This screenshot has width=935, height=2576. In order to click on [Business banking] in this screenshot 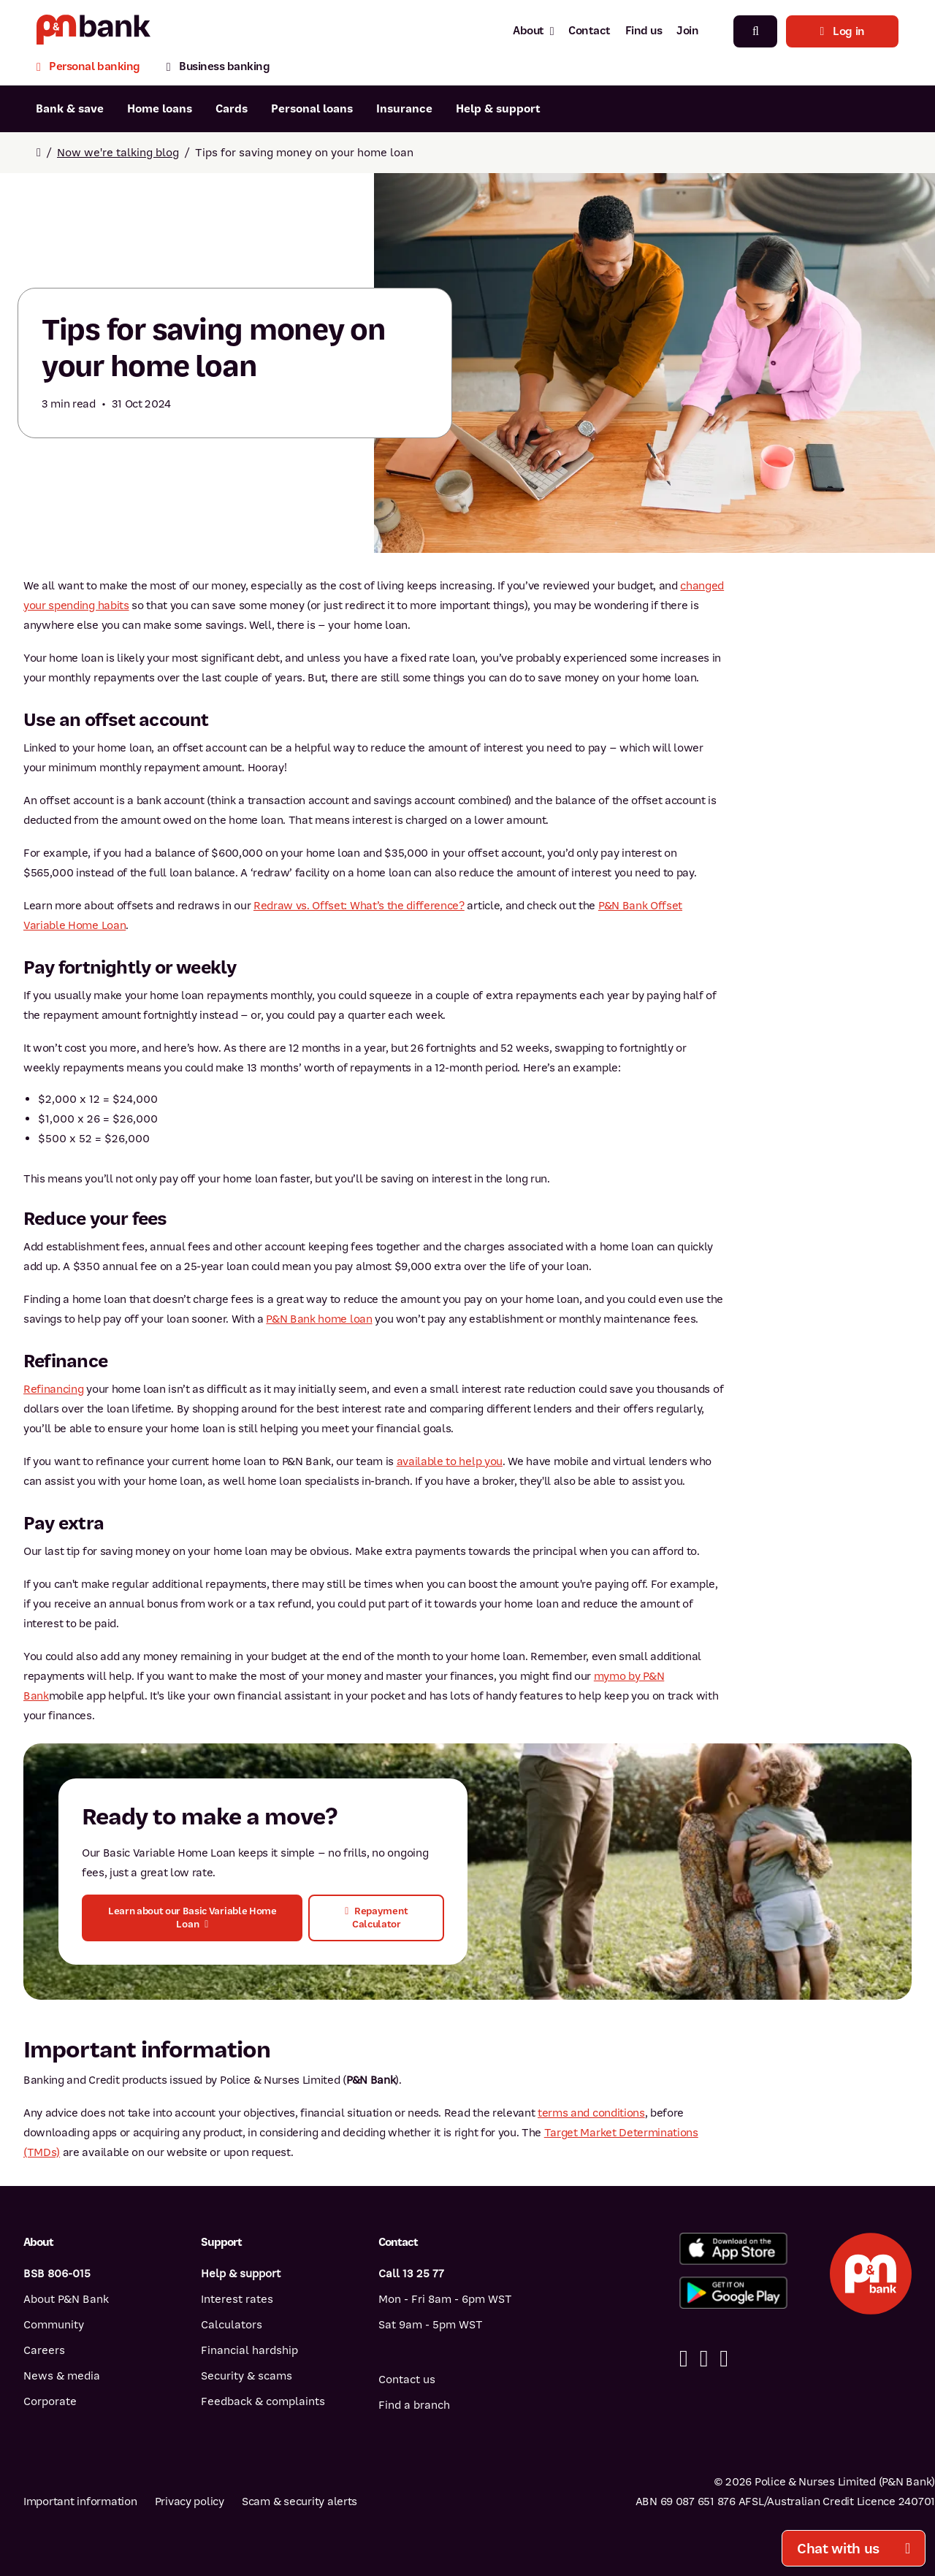, I will do `click(218, 68)`.